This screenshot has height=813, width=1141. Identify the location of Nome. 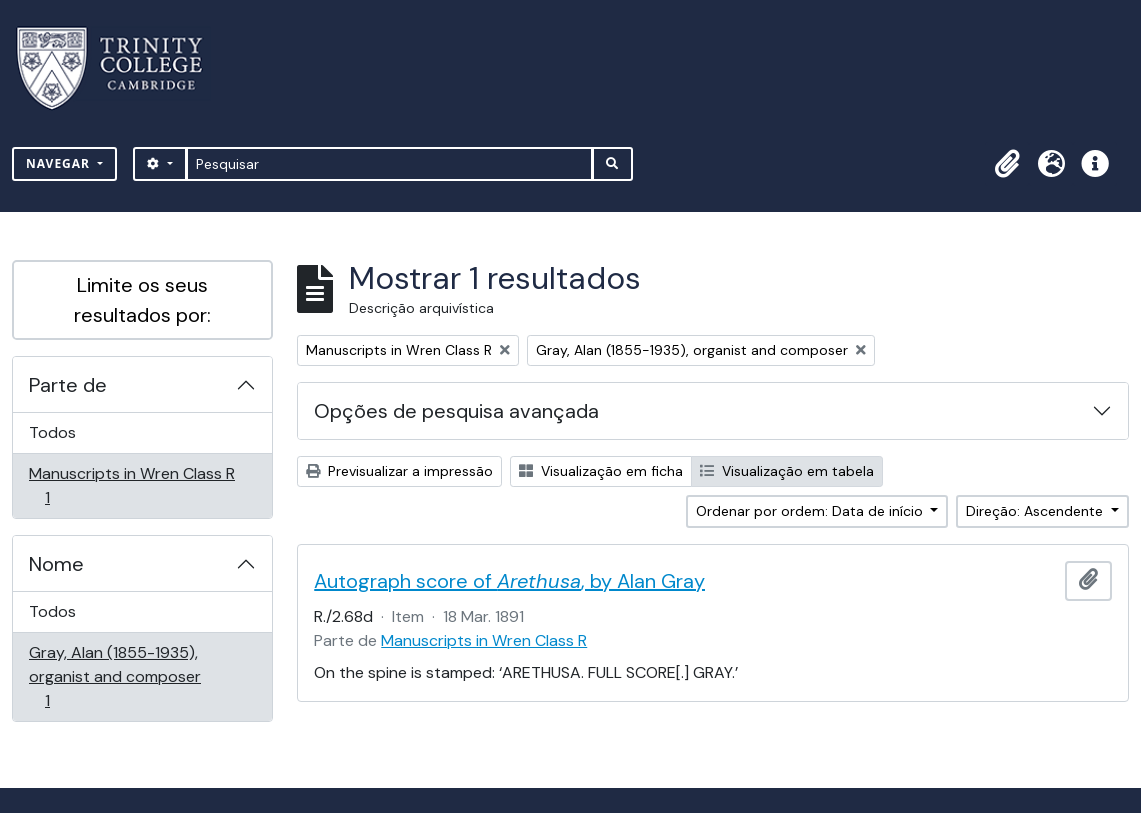
(56, 564).